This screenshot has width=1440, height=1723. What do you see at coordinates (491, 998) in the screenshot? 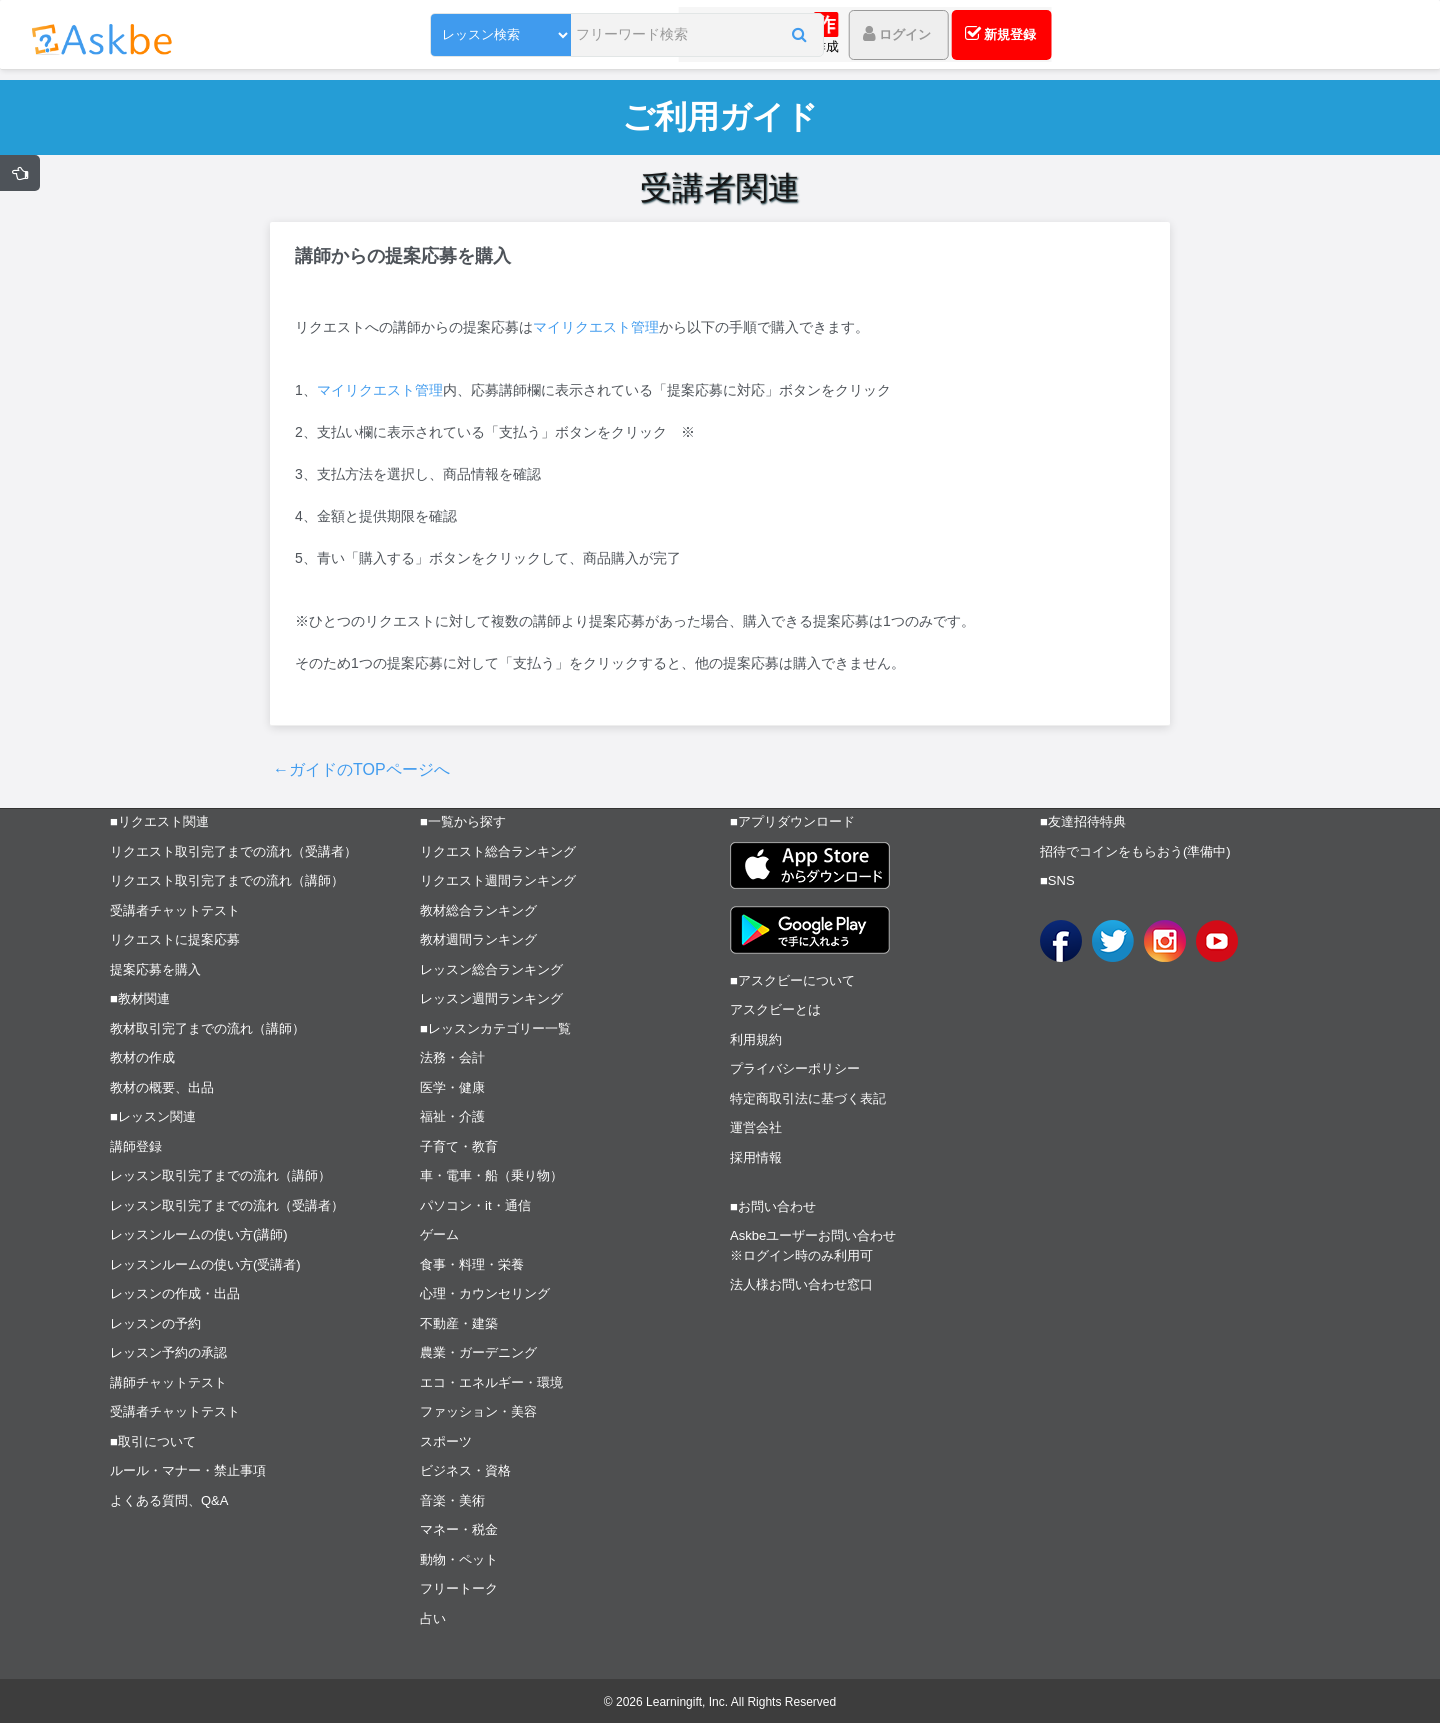
I see `レッスン週間ランキング` at bounding box center [491, 998].